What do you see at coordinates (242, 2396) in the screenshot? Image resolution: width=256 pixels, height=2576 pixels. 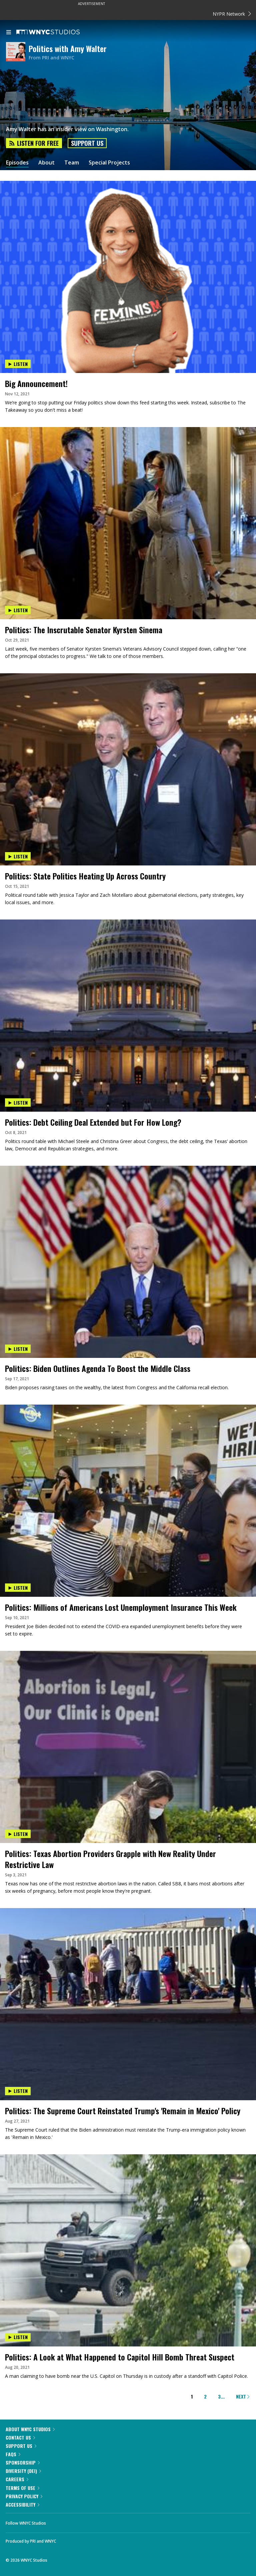 I see `Next` at bounding box center [242, 2396].